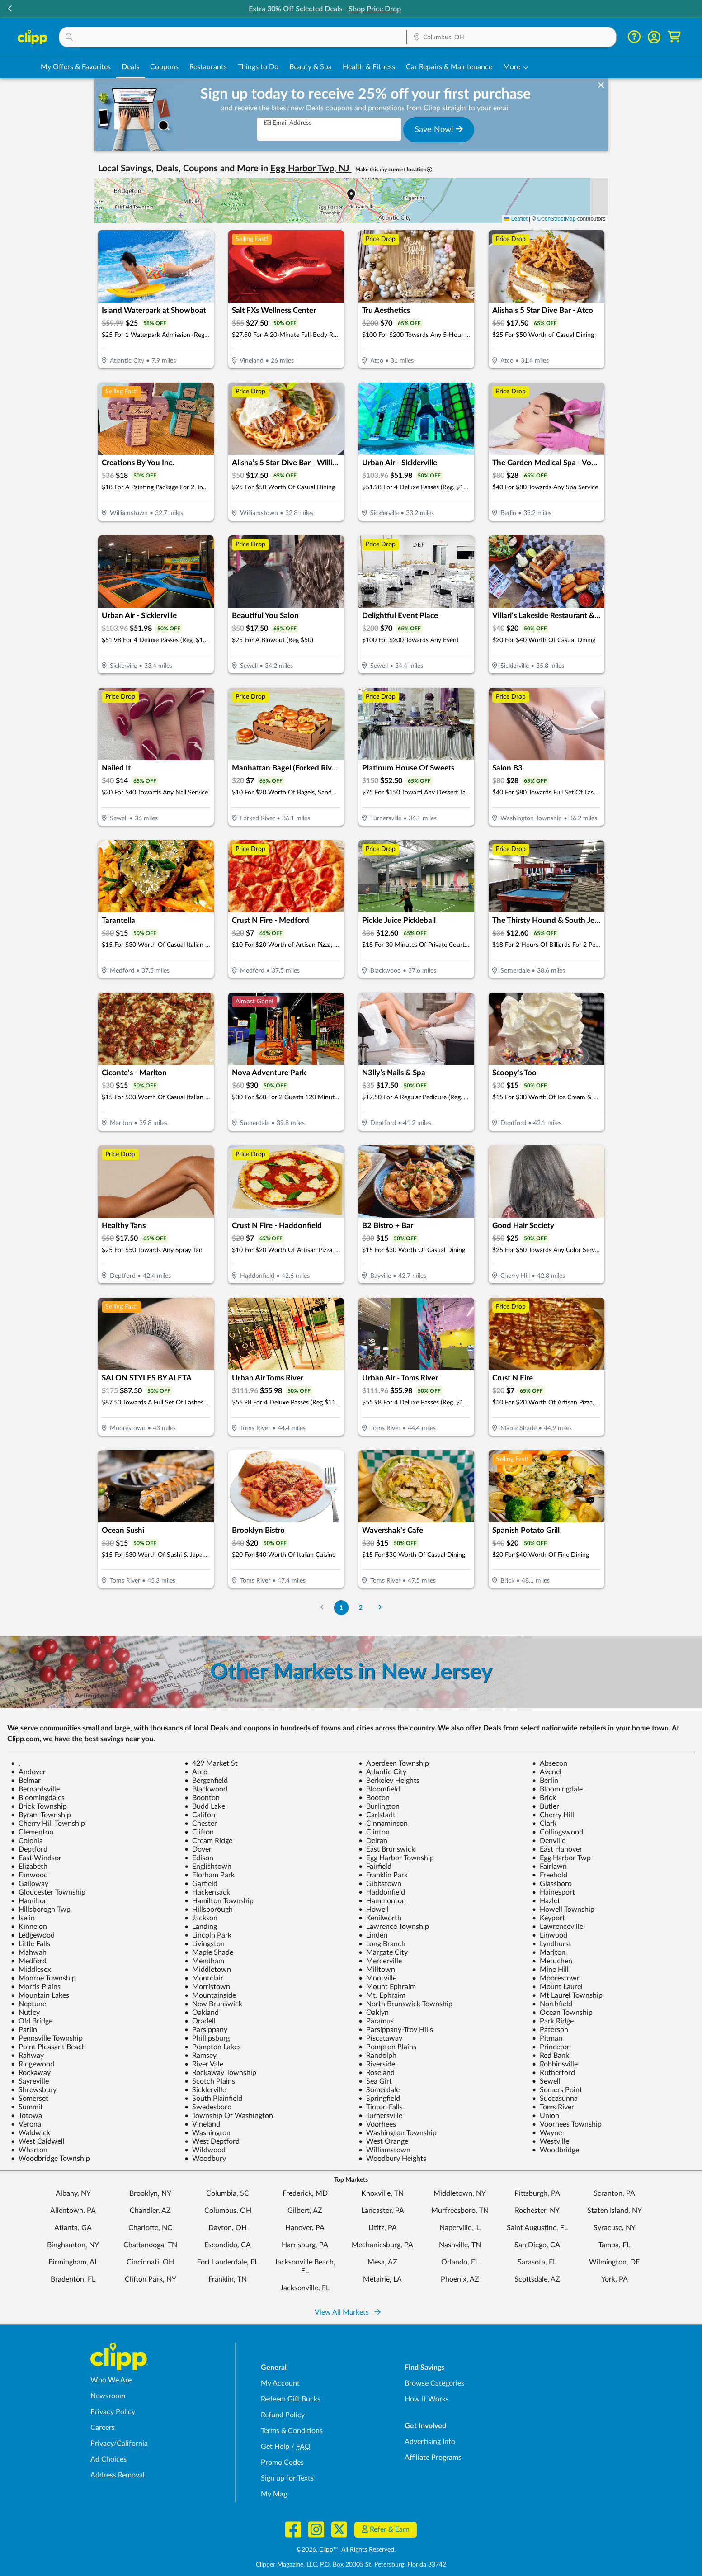 This screenshot has height=2576, width=702. I want to click on Delran, so click(372, 1840).